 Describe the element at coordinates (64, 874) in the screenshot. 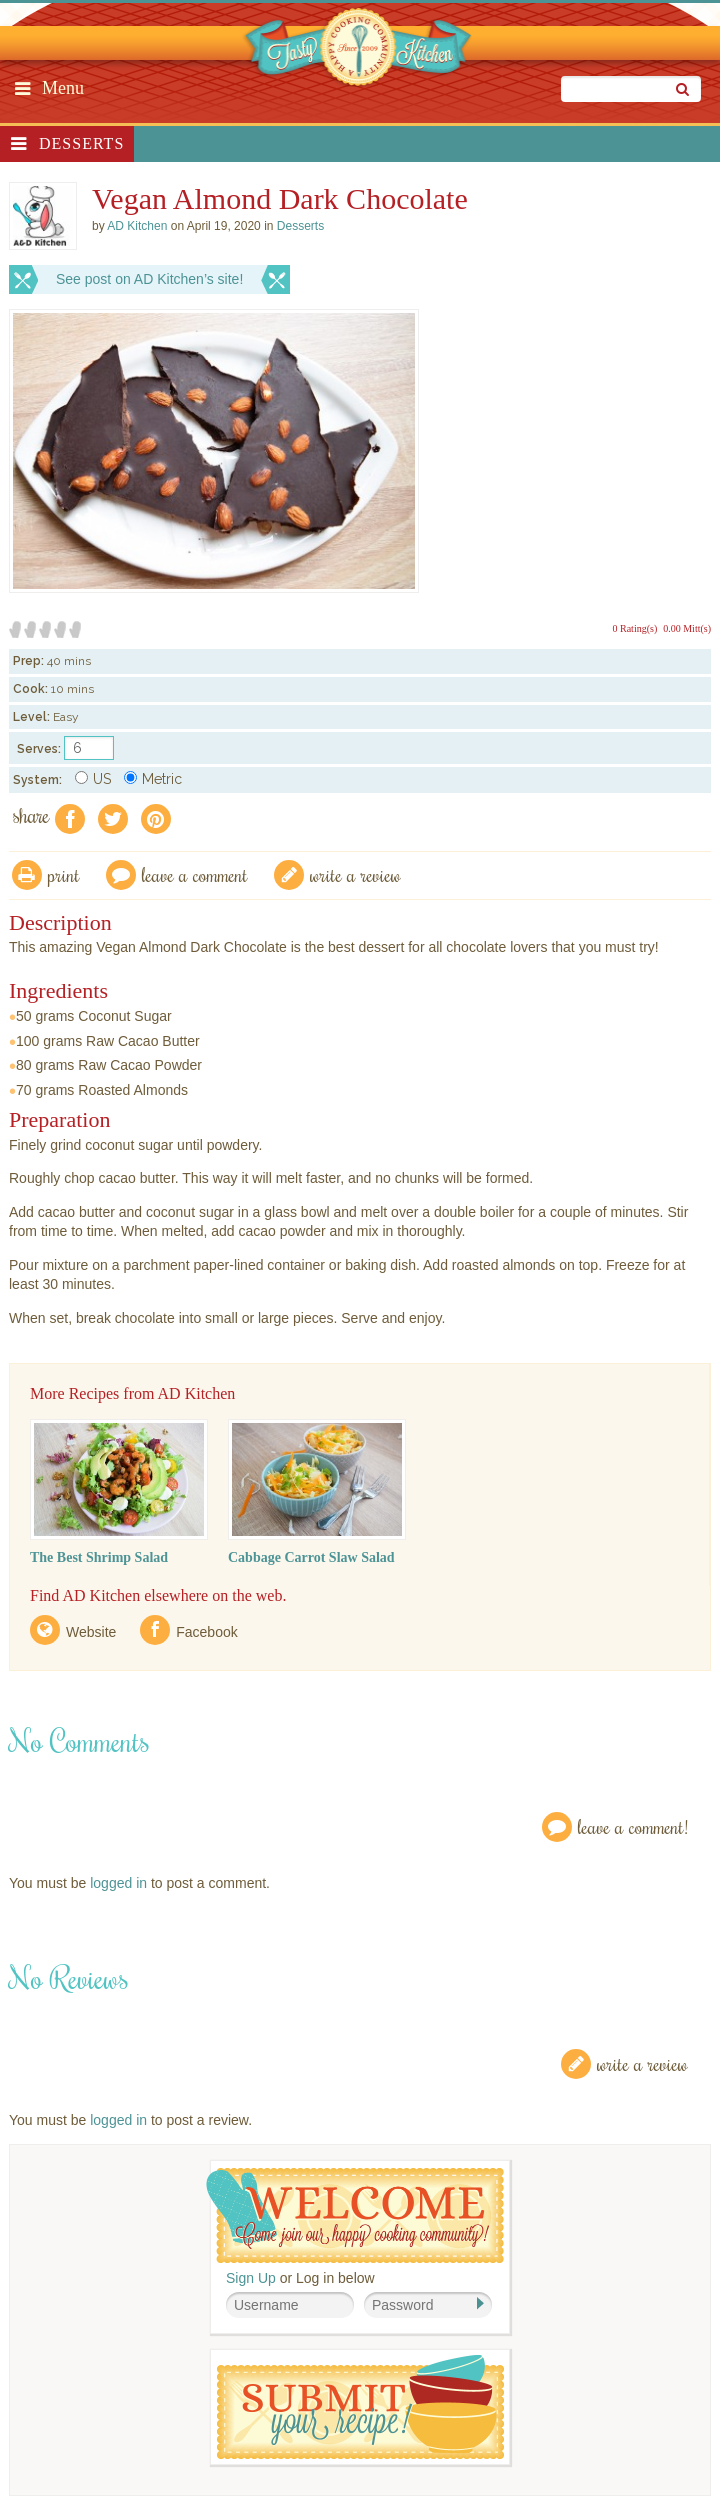

I see `Print` at that location.